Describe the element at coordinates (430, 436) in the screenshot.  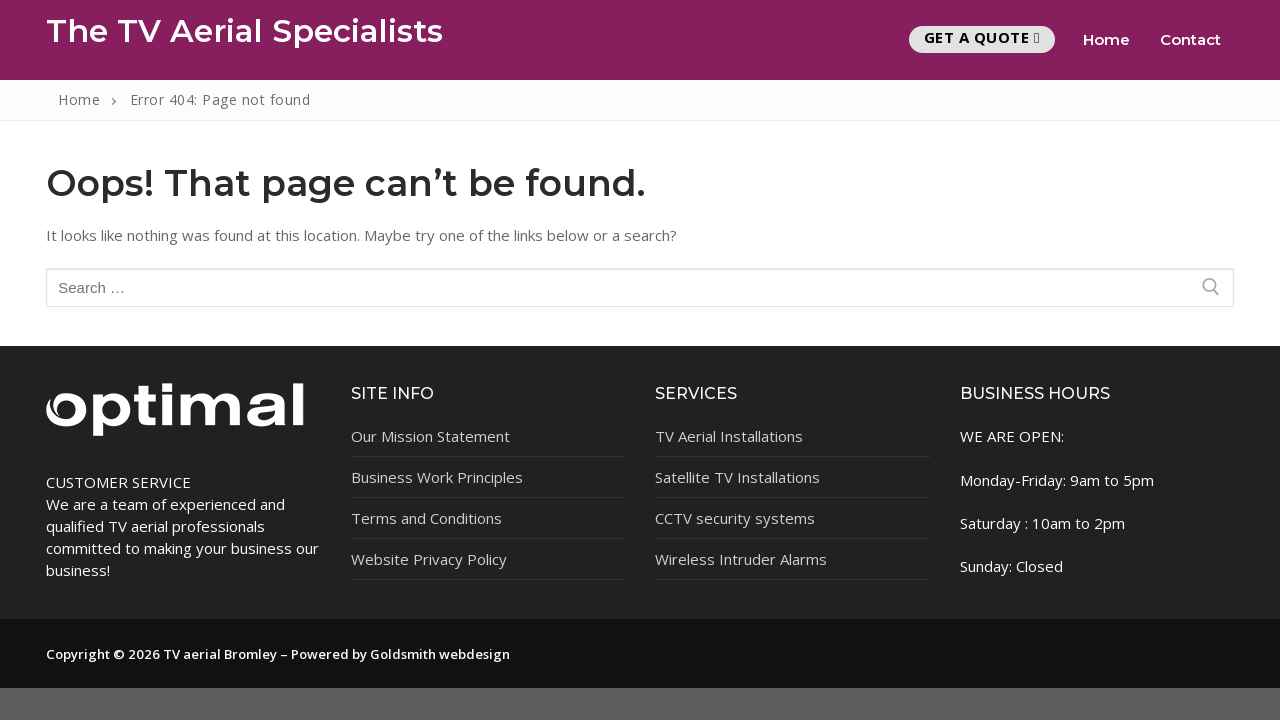
I see `Our Mission Statement` at that location.